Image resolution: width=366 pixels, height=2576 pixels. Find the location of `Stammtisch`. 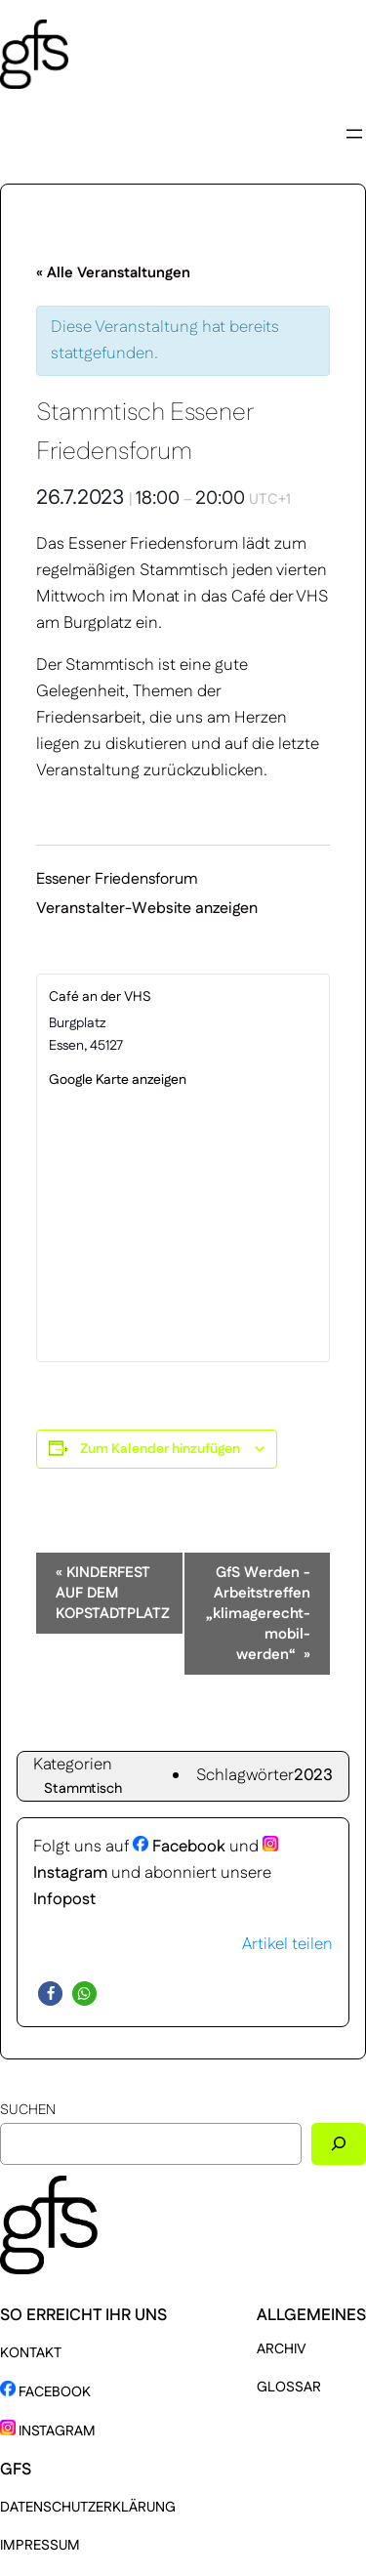

Stammtisch is located at coordinates (83, 1789).